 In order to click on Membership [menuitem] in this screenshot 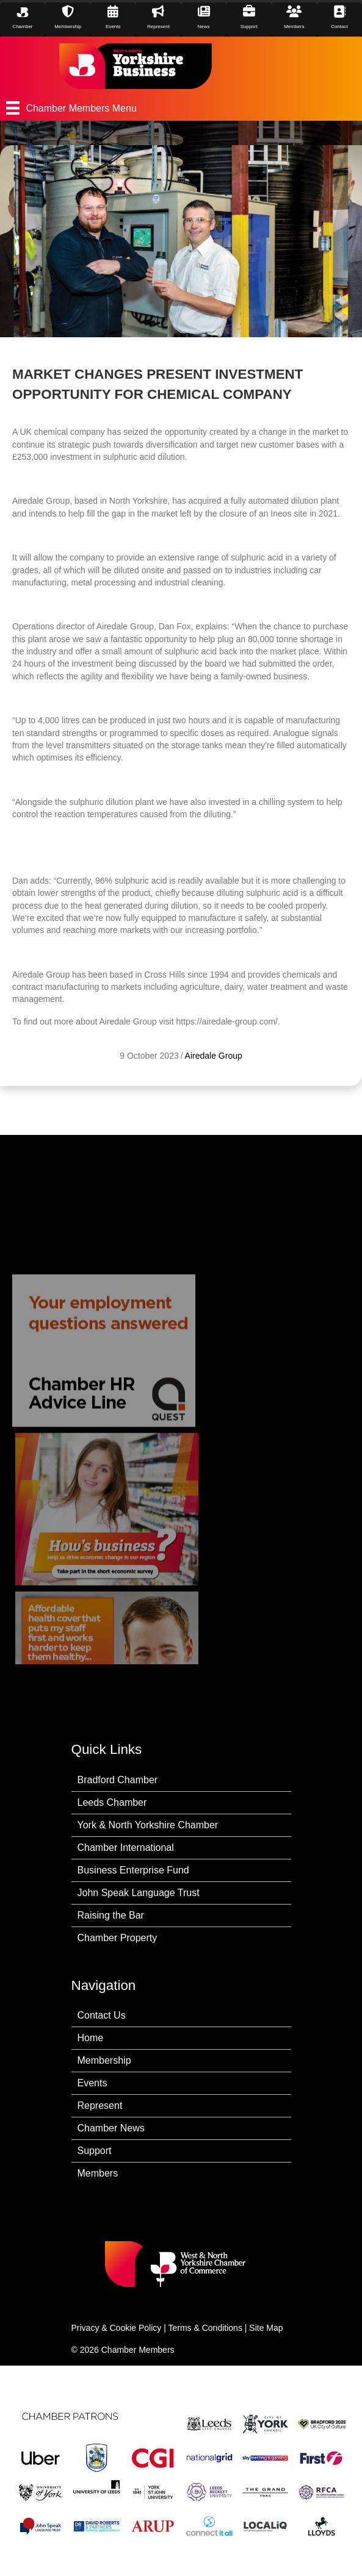, I will do `click(104, 2060)`.